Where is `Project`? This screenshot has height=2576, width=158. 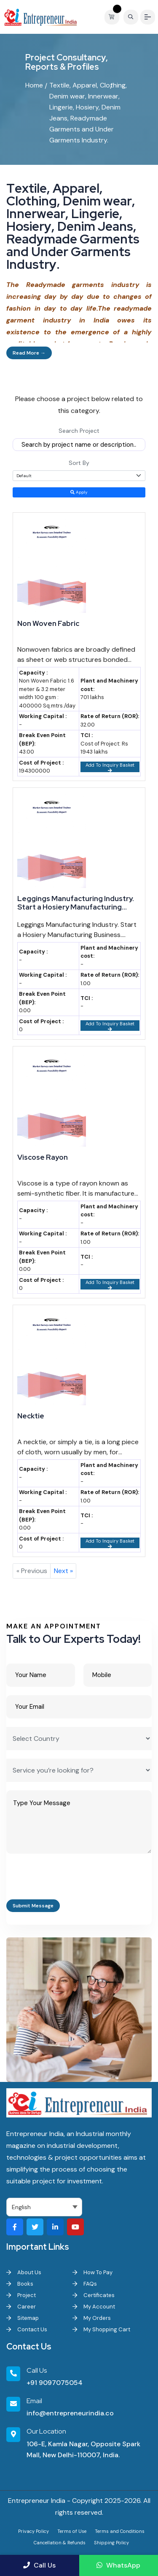
Project is located at coordinates (21, 2295).